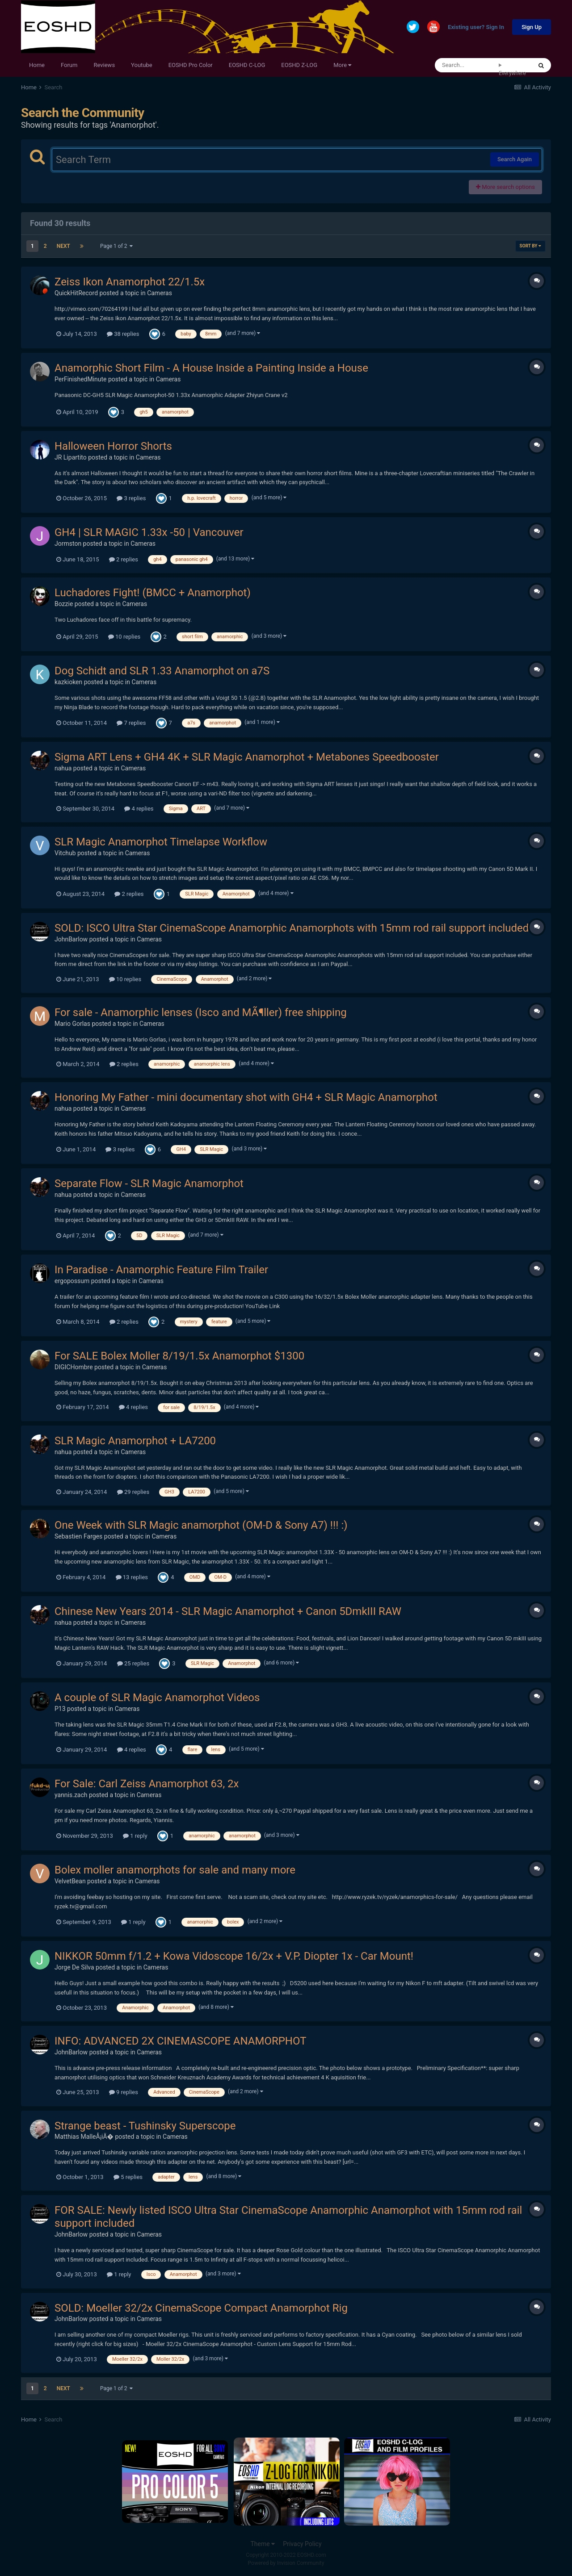 This screenshot has height=2576, width=572. What do you see at coordinates (131, 722) in the screenshot?
I see `7 replies` at bounding box center [131, 722].